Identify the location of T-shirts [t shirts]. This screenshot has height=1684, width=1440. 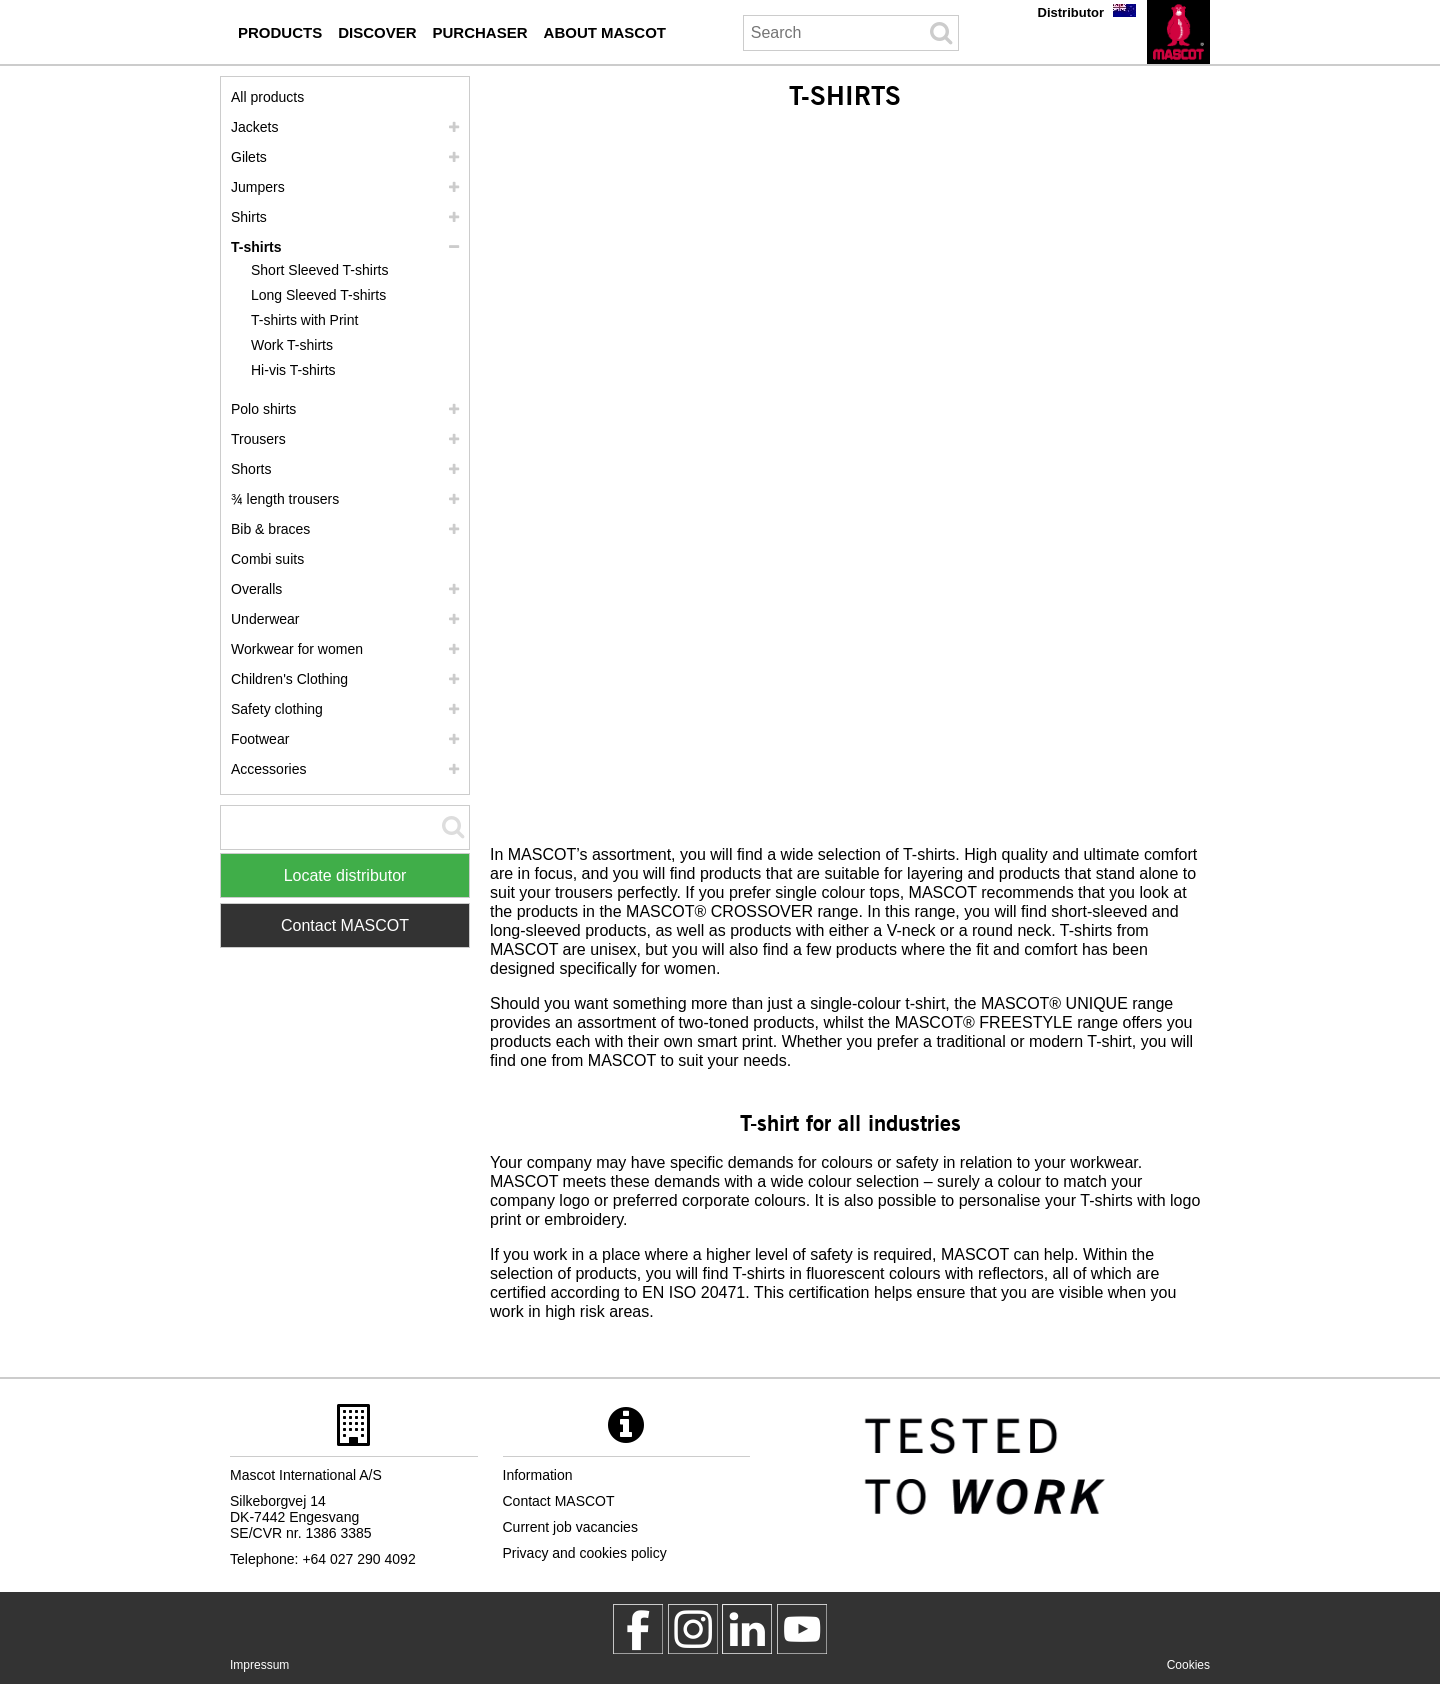
(256, 247).